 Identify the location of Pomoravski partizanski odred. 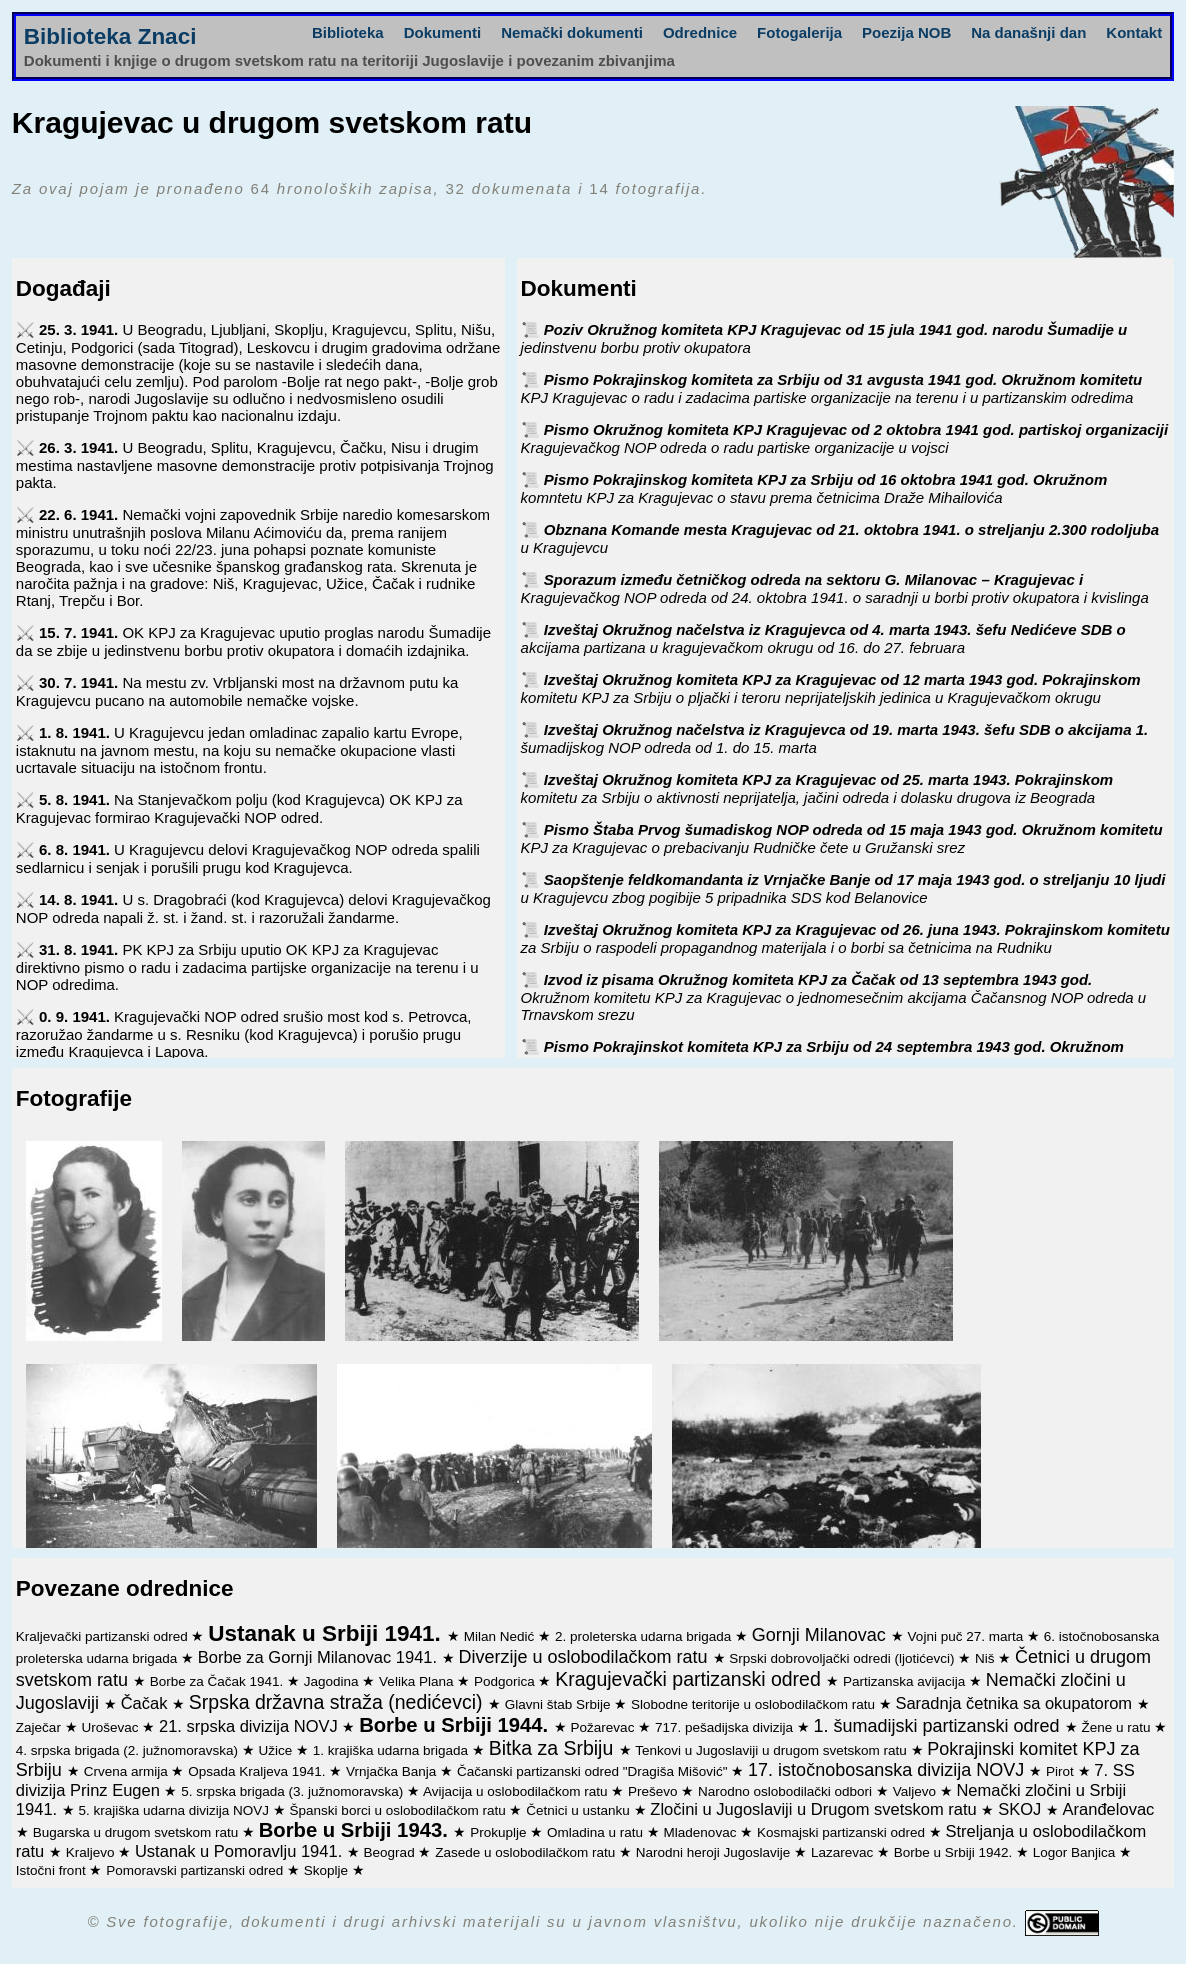
(196, 1870).